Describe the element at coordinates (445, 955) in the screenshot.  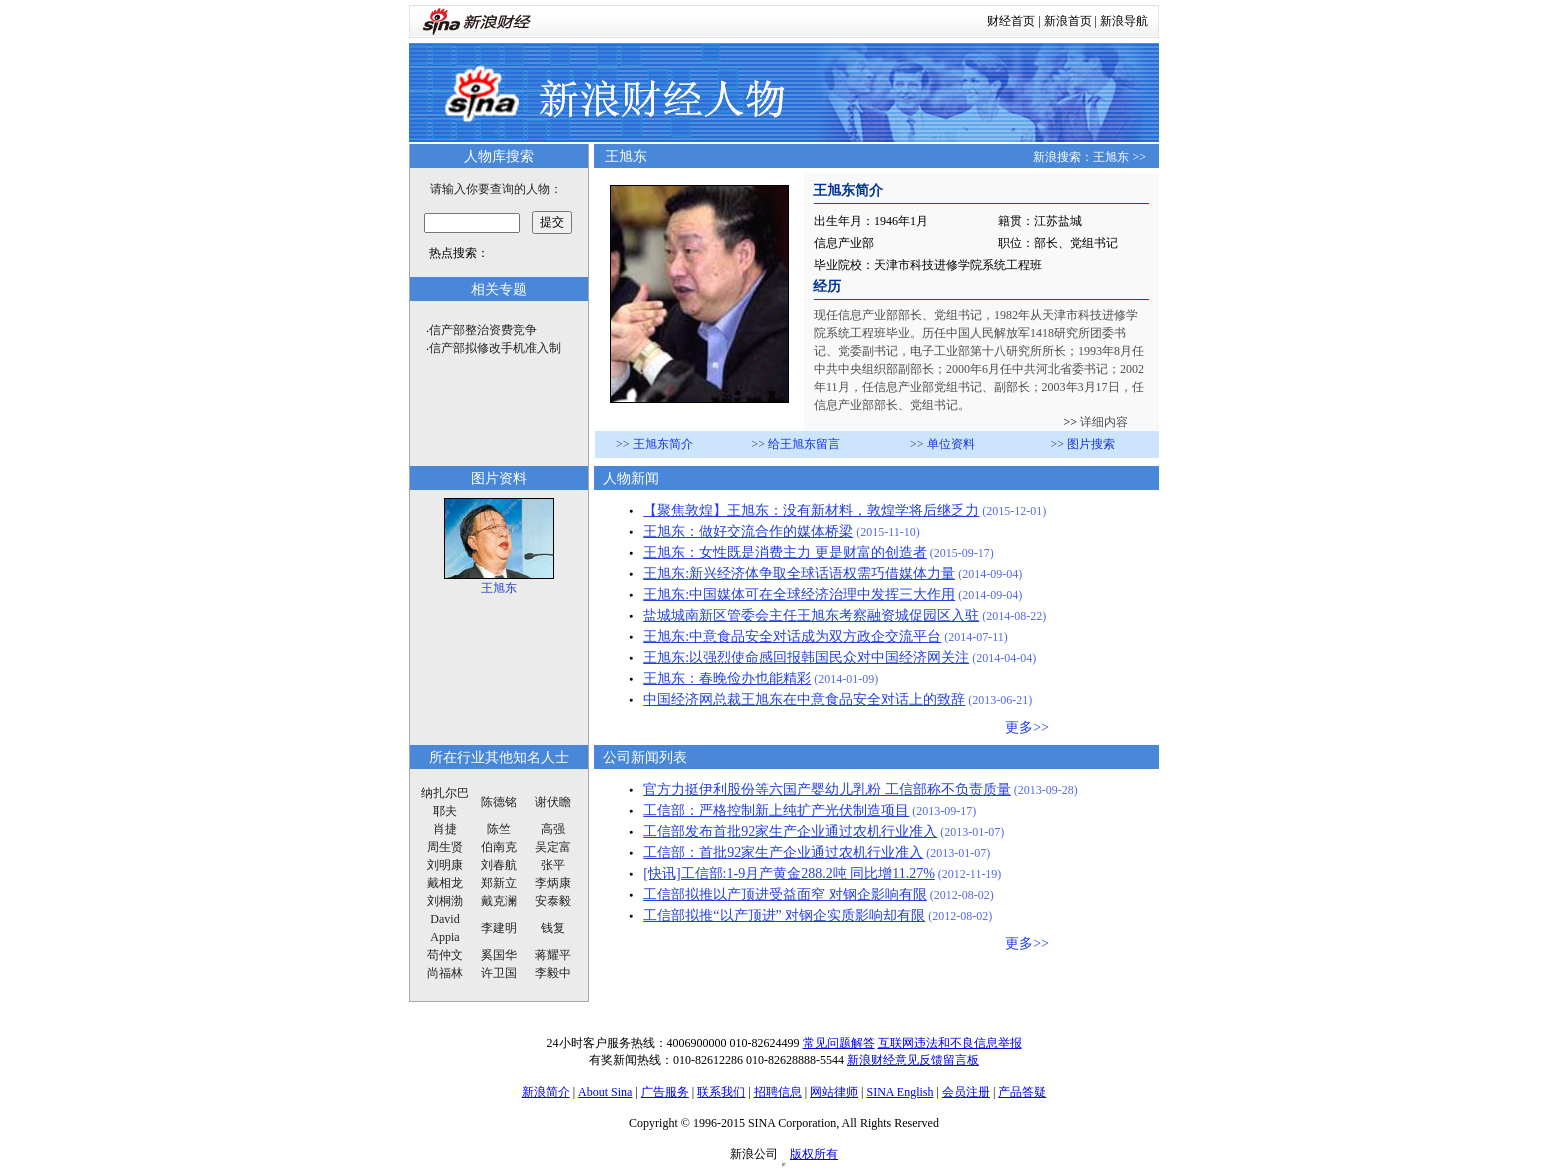
I see `苟仲文` at that location.